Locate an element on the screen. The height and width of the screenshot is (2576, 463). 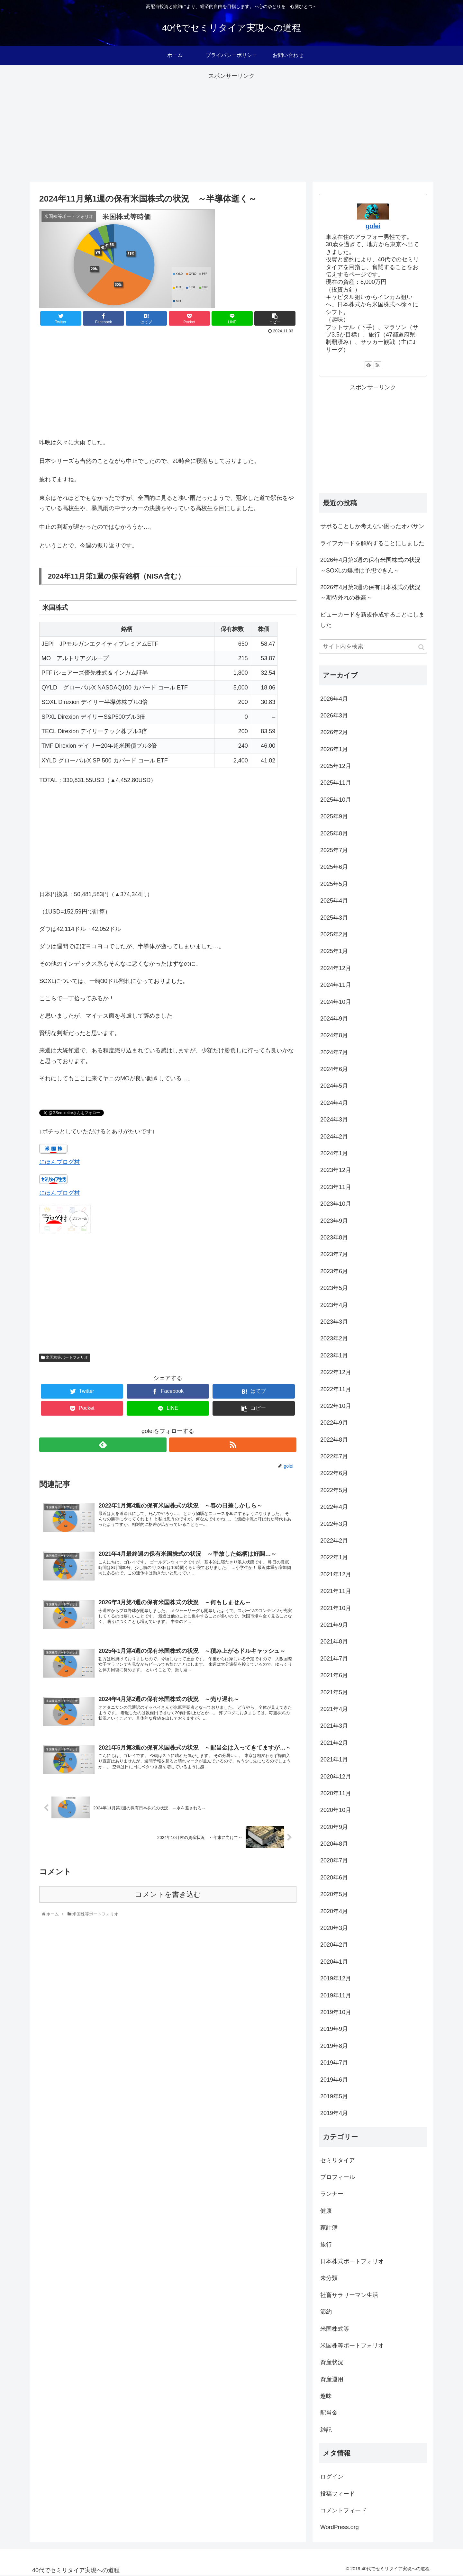
2023年12月 is located at coordinates (335, 1170).